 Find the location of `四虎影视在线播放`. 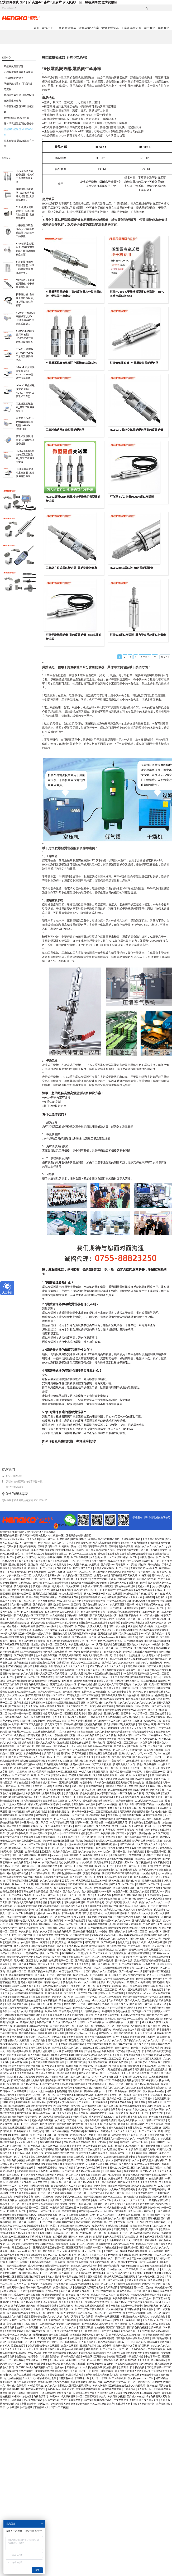

四虎影视在线播放 is located at coordinates (74, 2164).